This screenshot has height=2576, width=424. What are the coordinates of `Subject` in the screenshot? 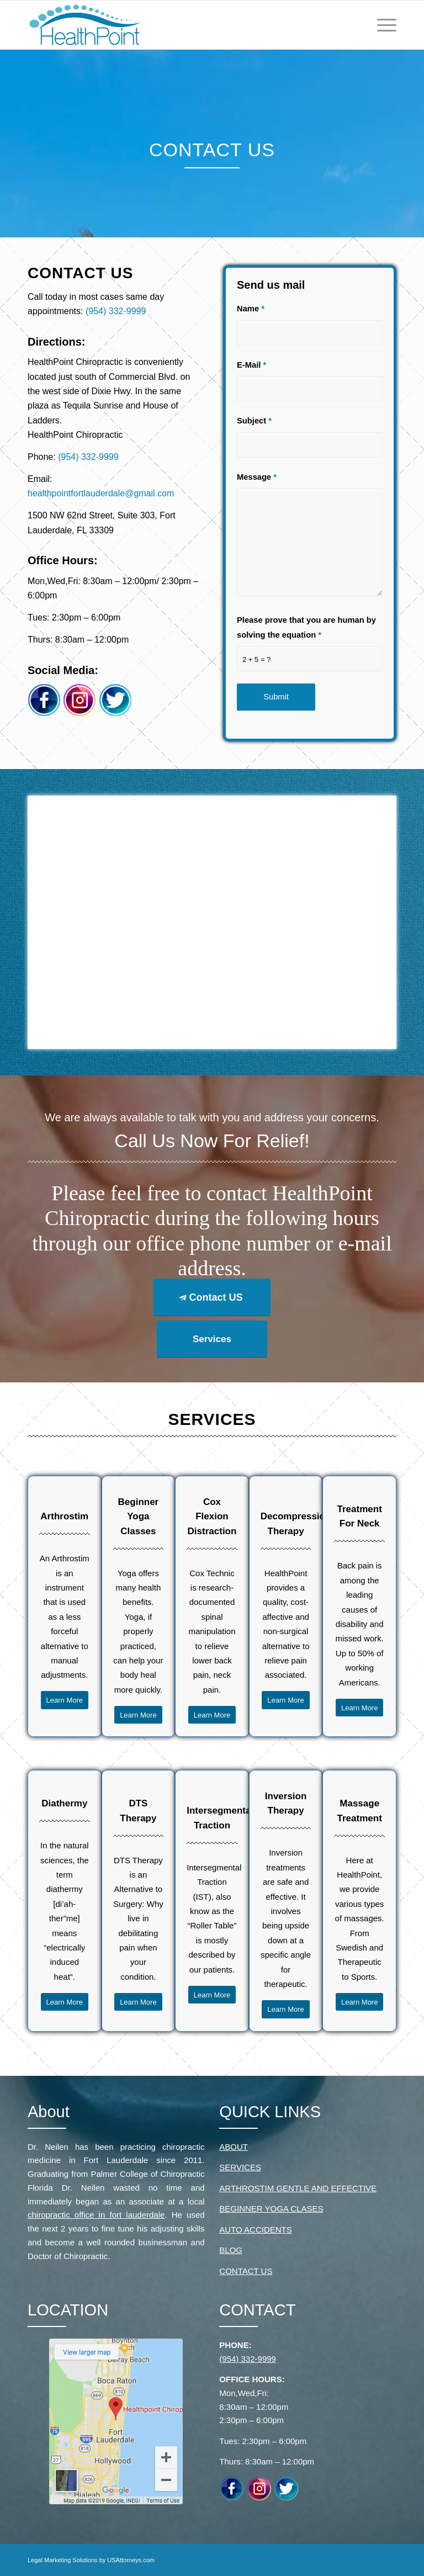 It's located at (254, 420).